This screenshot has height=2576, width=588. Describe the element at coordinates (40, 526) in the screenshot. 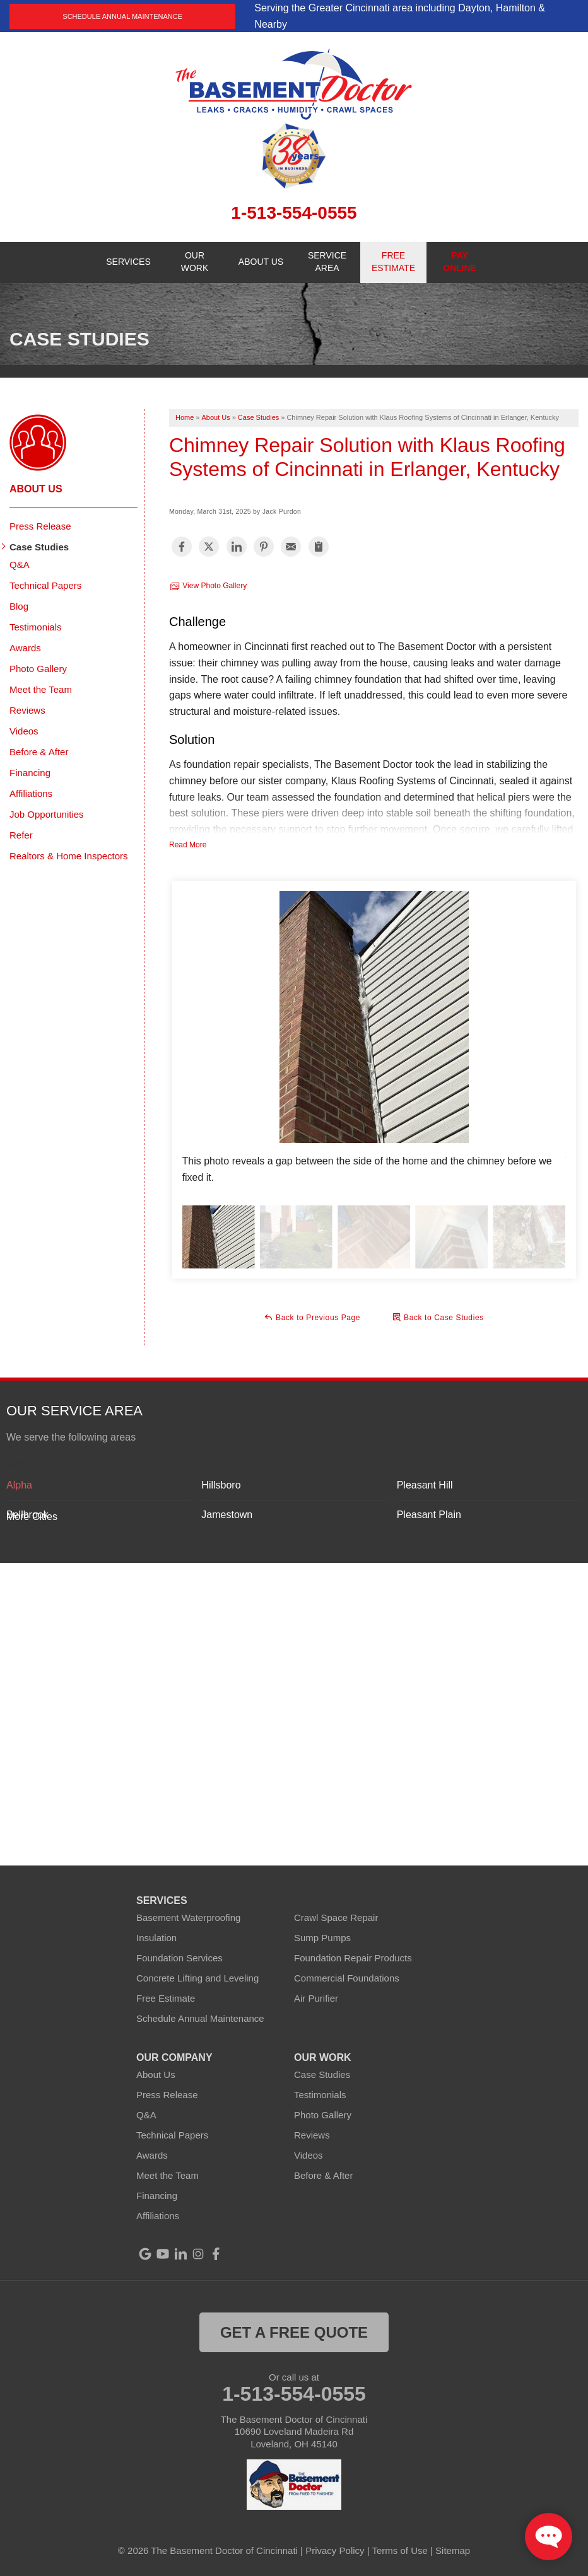

I see `Press Release` at that location.